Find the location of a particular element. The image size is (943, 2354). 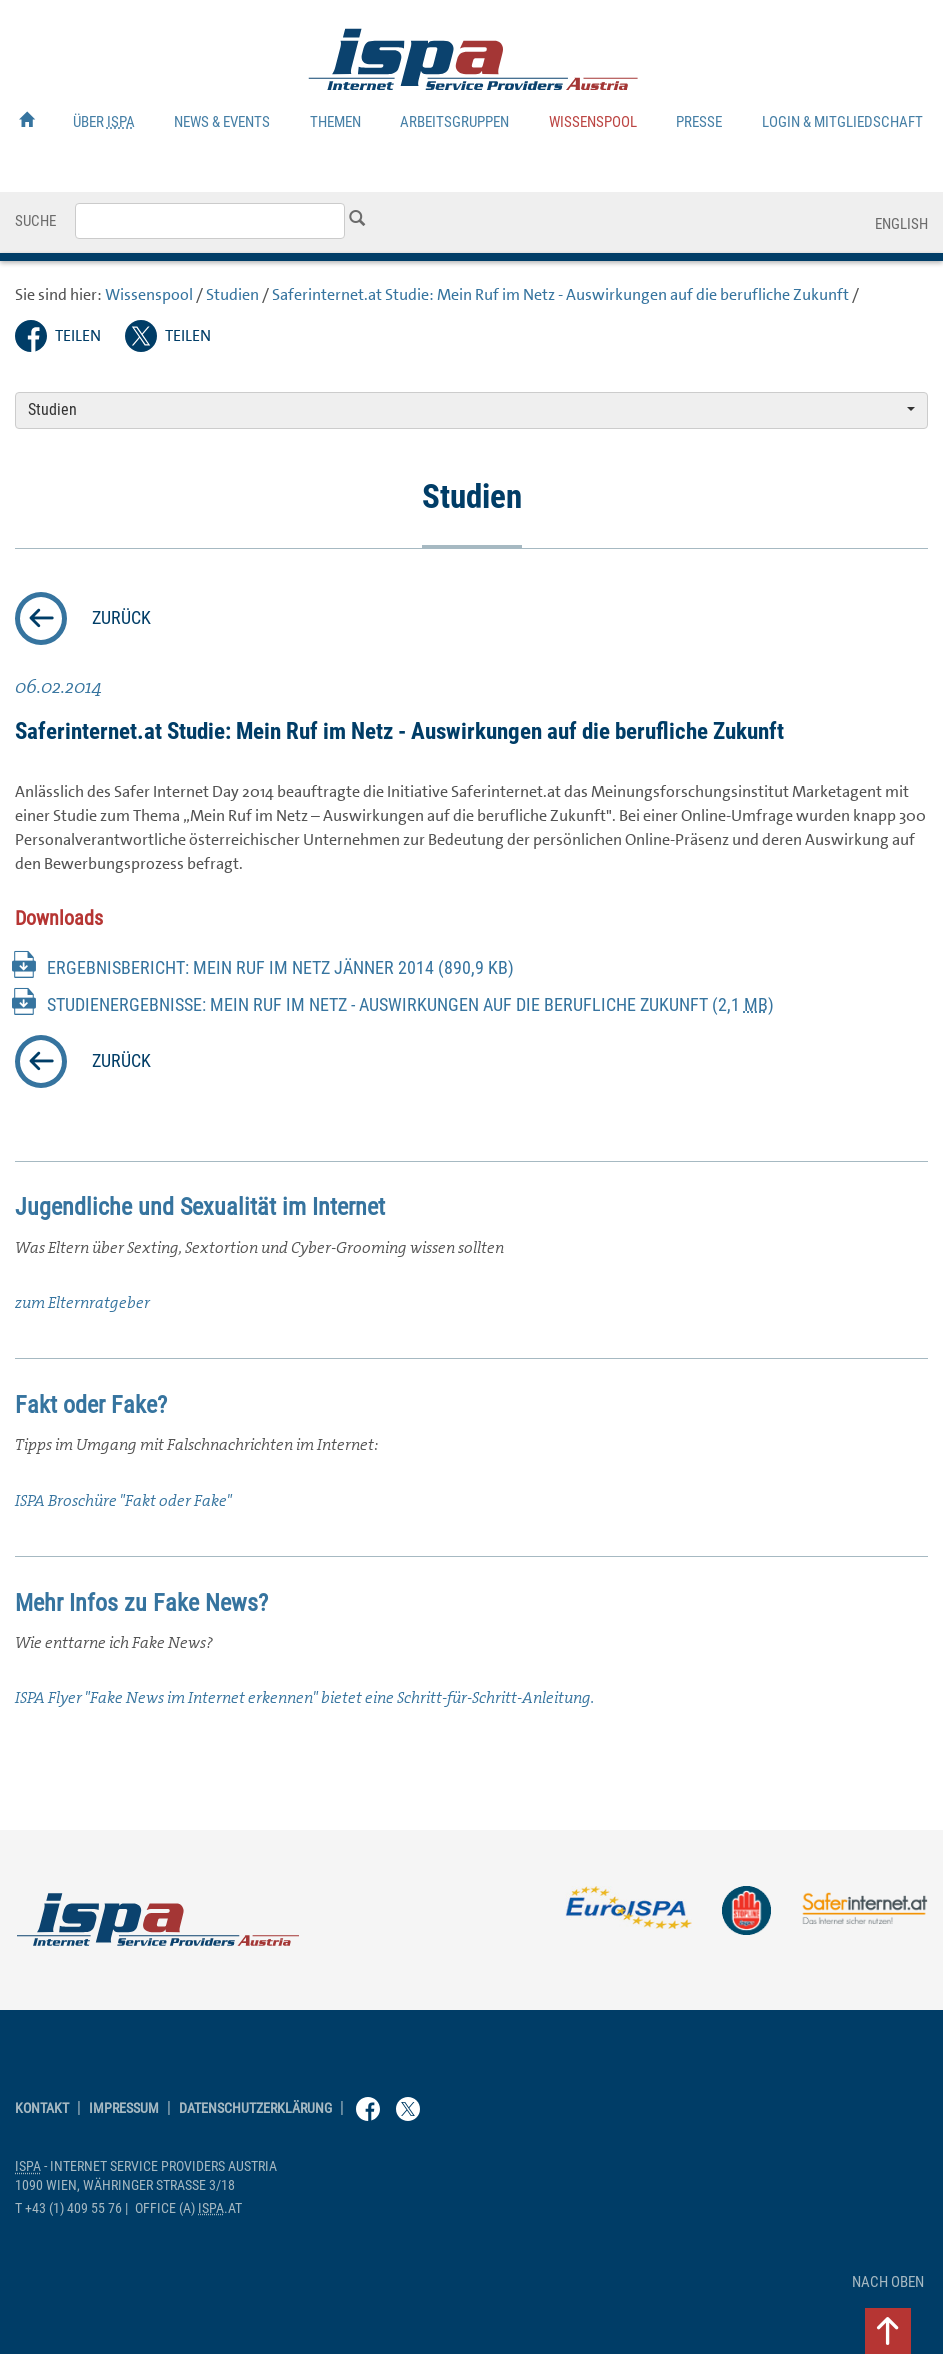

Themen is located at coordinates (335, 122).